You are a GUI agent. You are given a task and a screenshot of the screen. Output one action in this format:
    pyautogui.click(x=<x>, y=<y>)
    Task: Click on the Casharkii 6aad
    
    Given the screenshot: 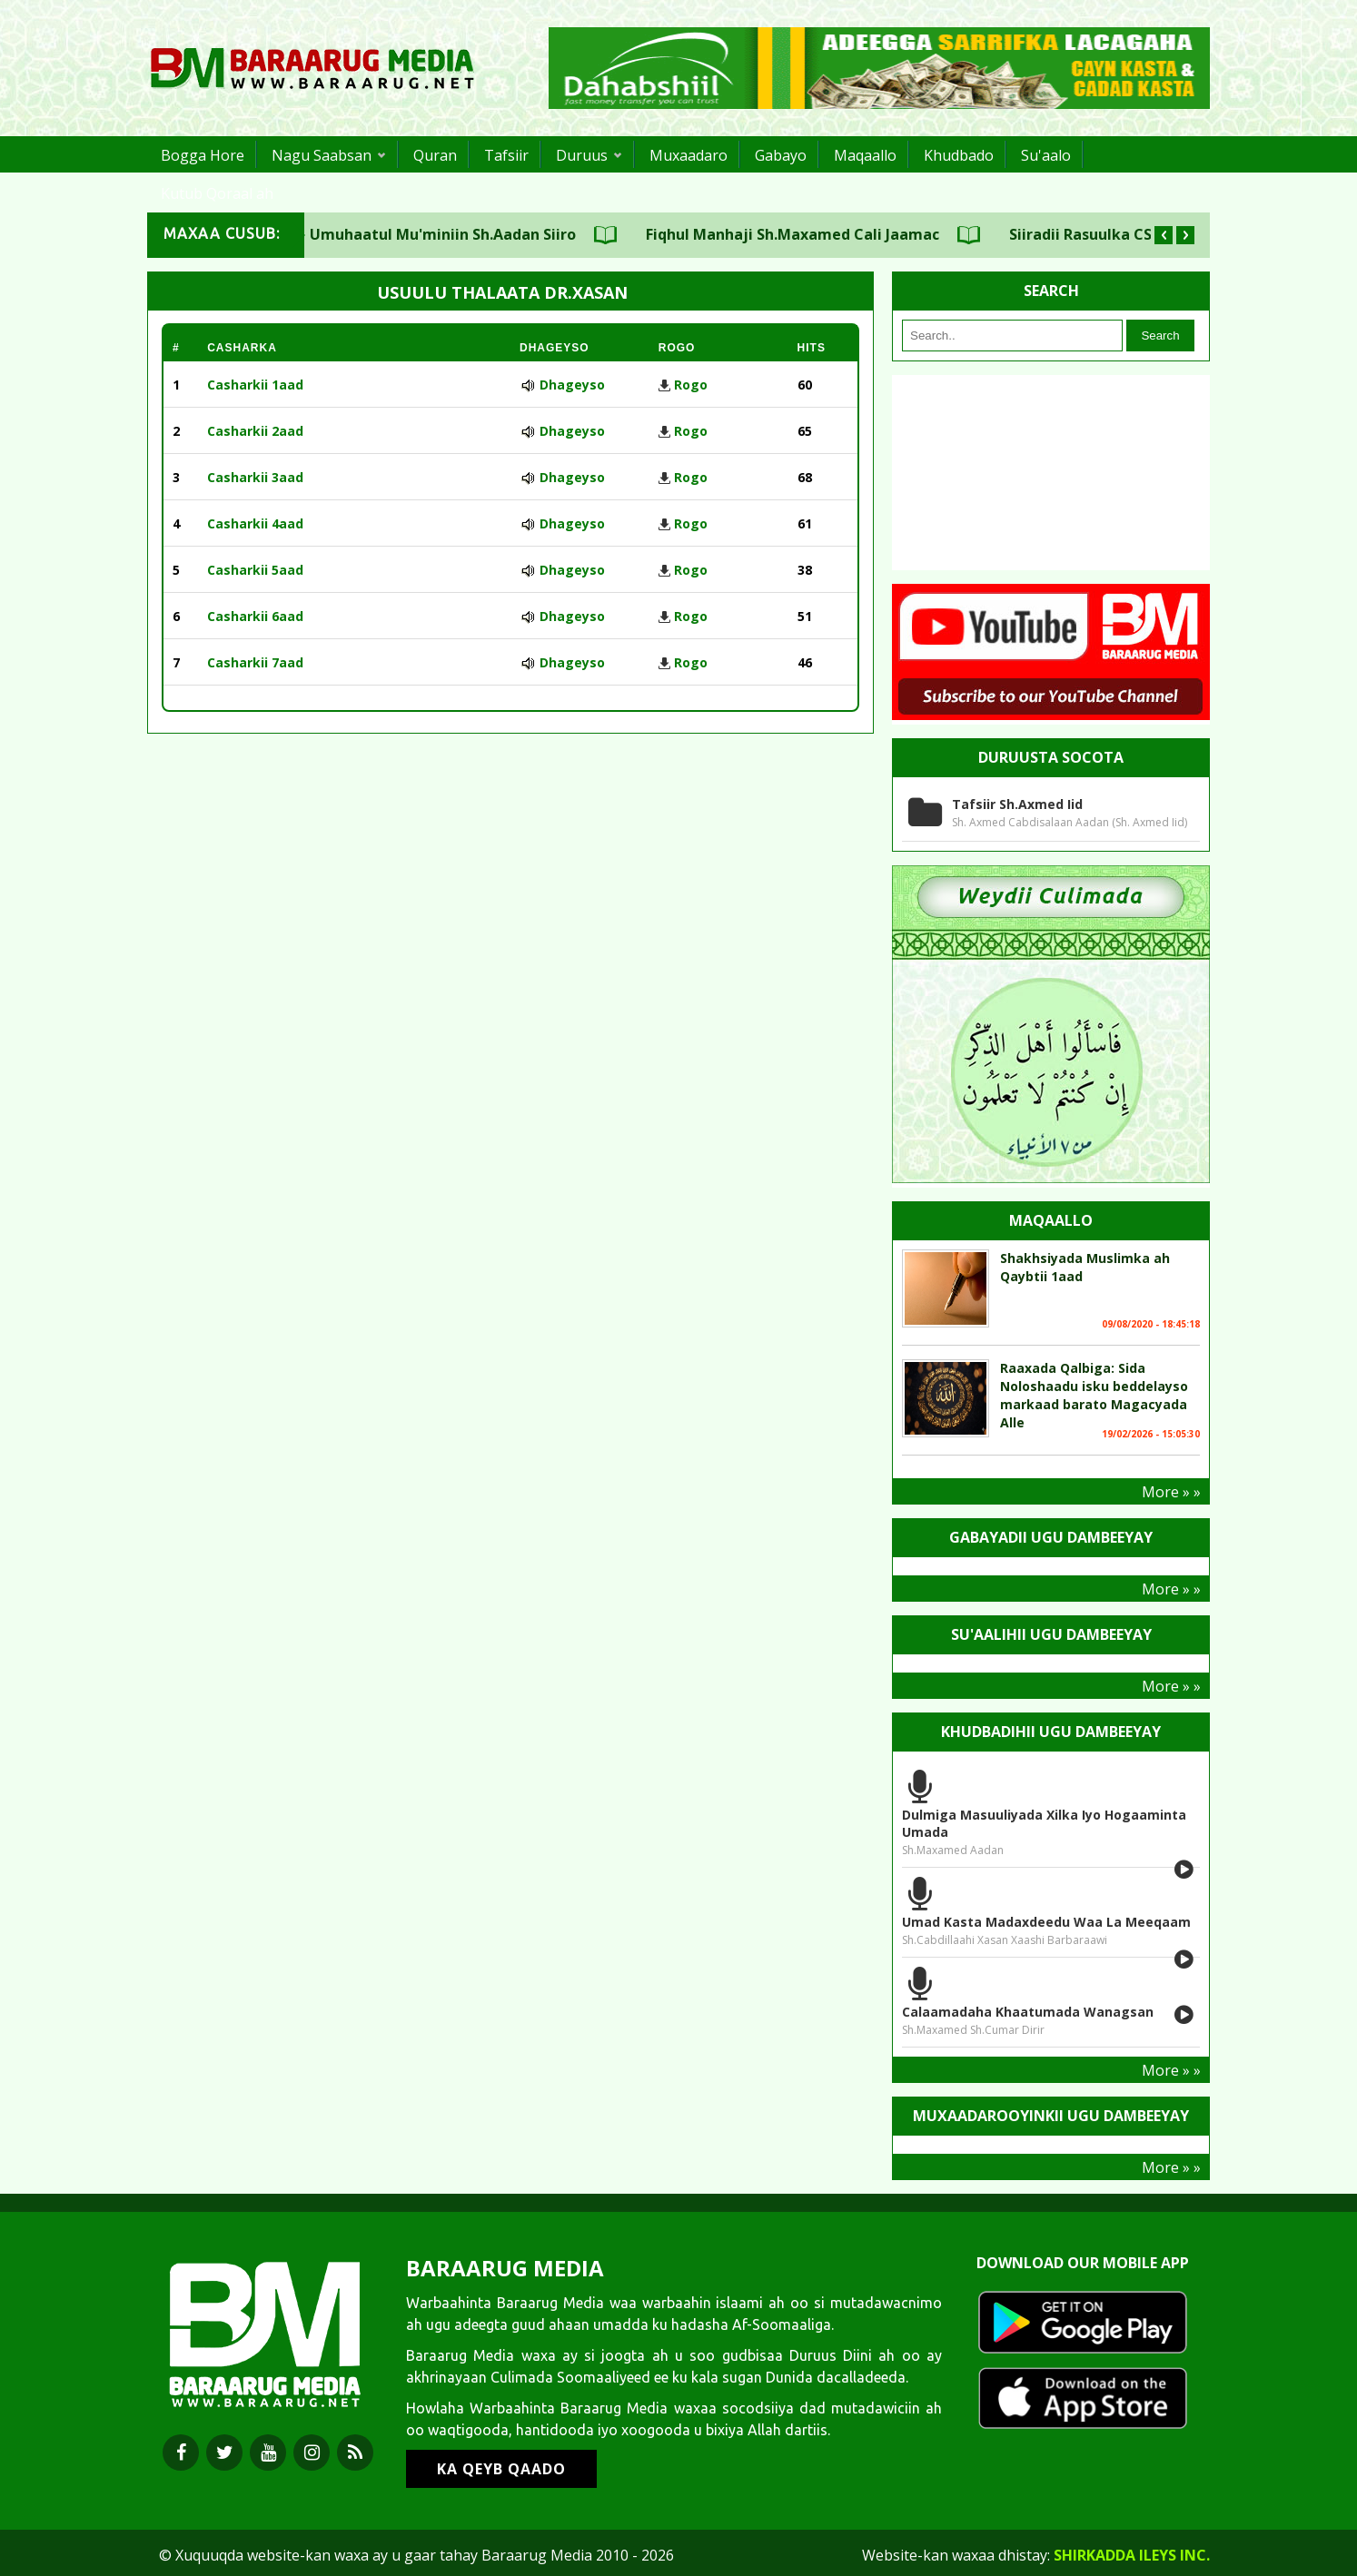 What is the action you would take?
    pyautogui.click(x=255, y=616)
    